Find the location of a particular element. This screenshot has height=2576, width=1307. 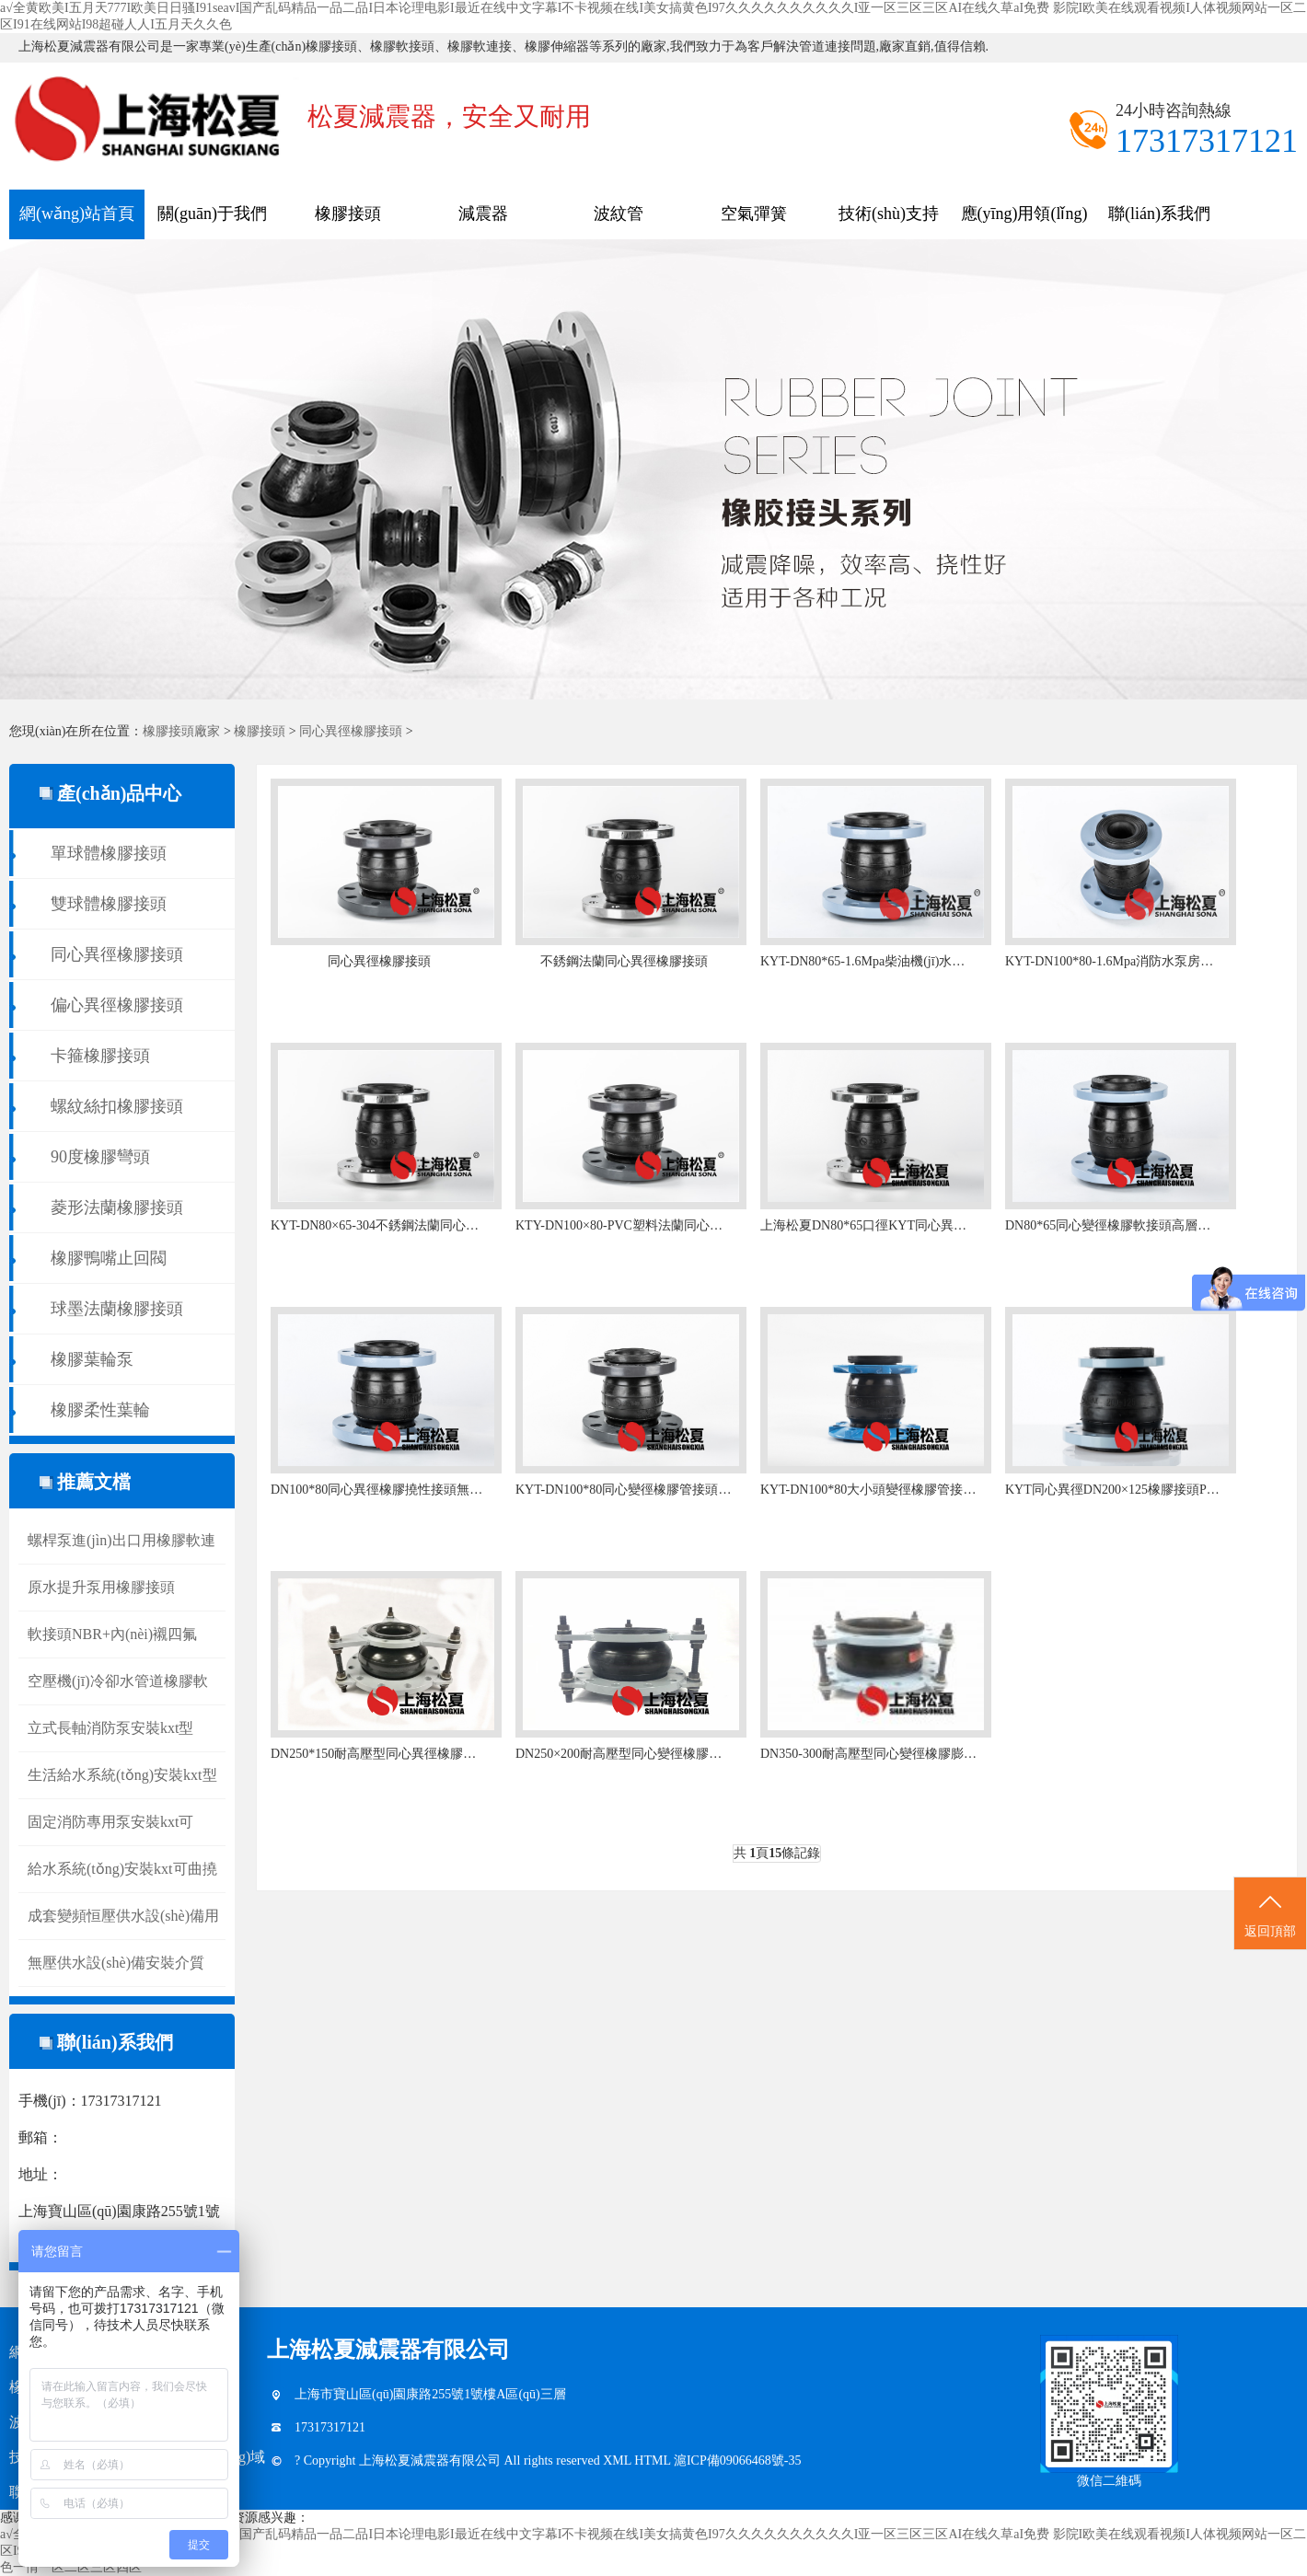

原水提升泵用橡膠接頭 is located at coordinates (101, 1587).